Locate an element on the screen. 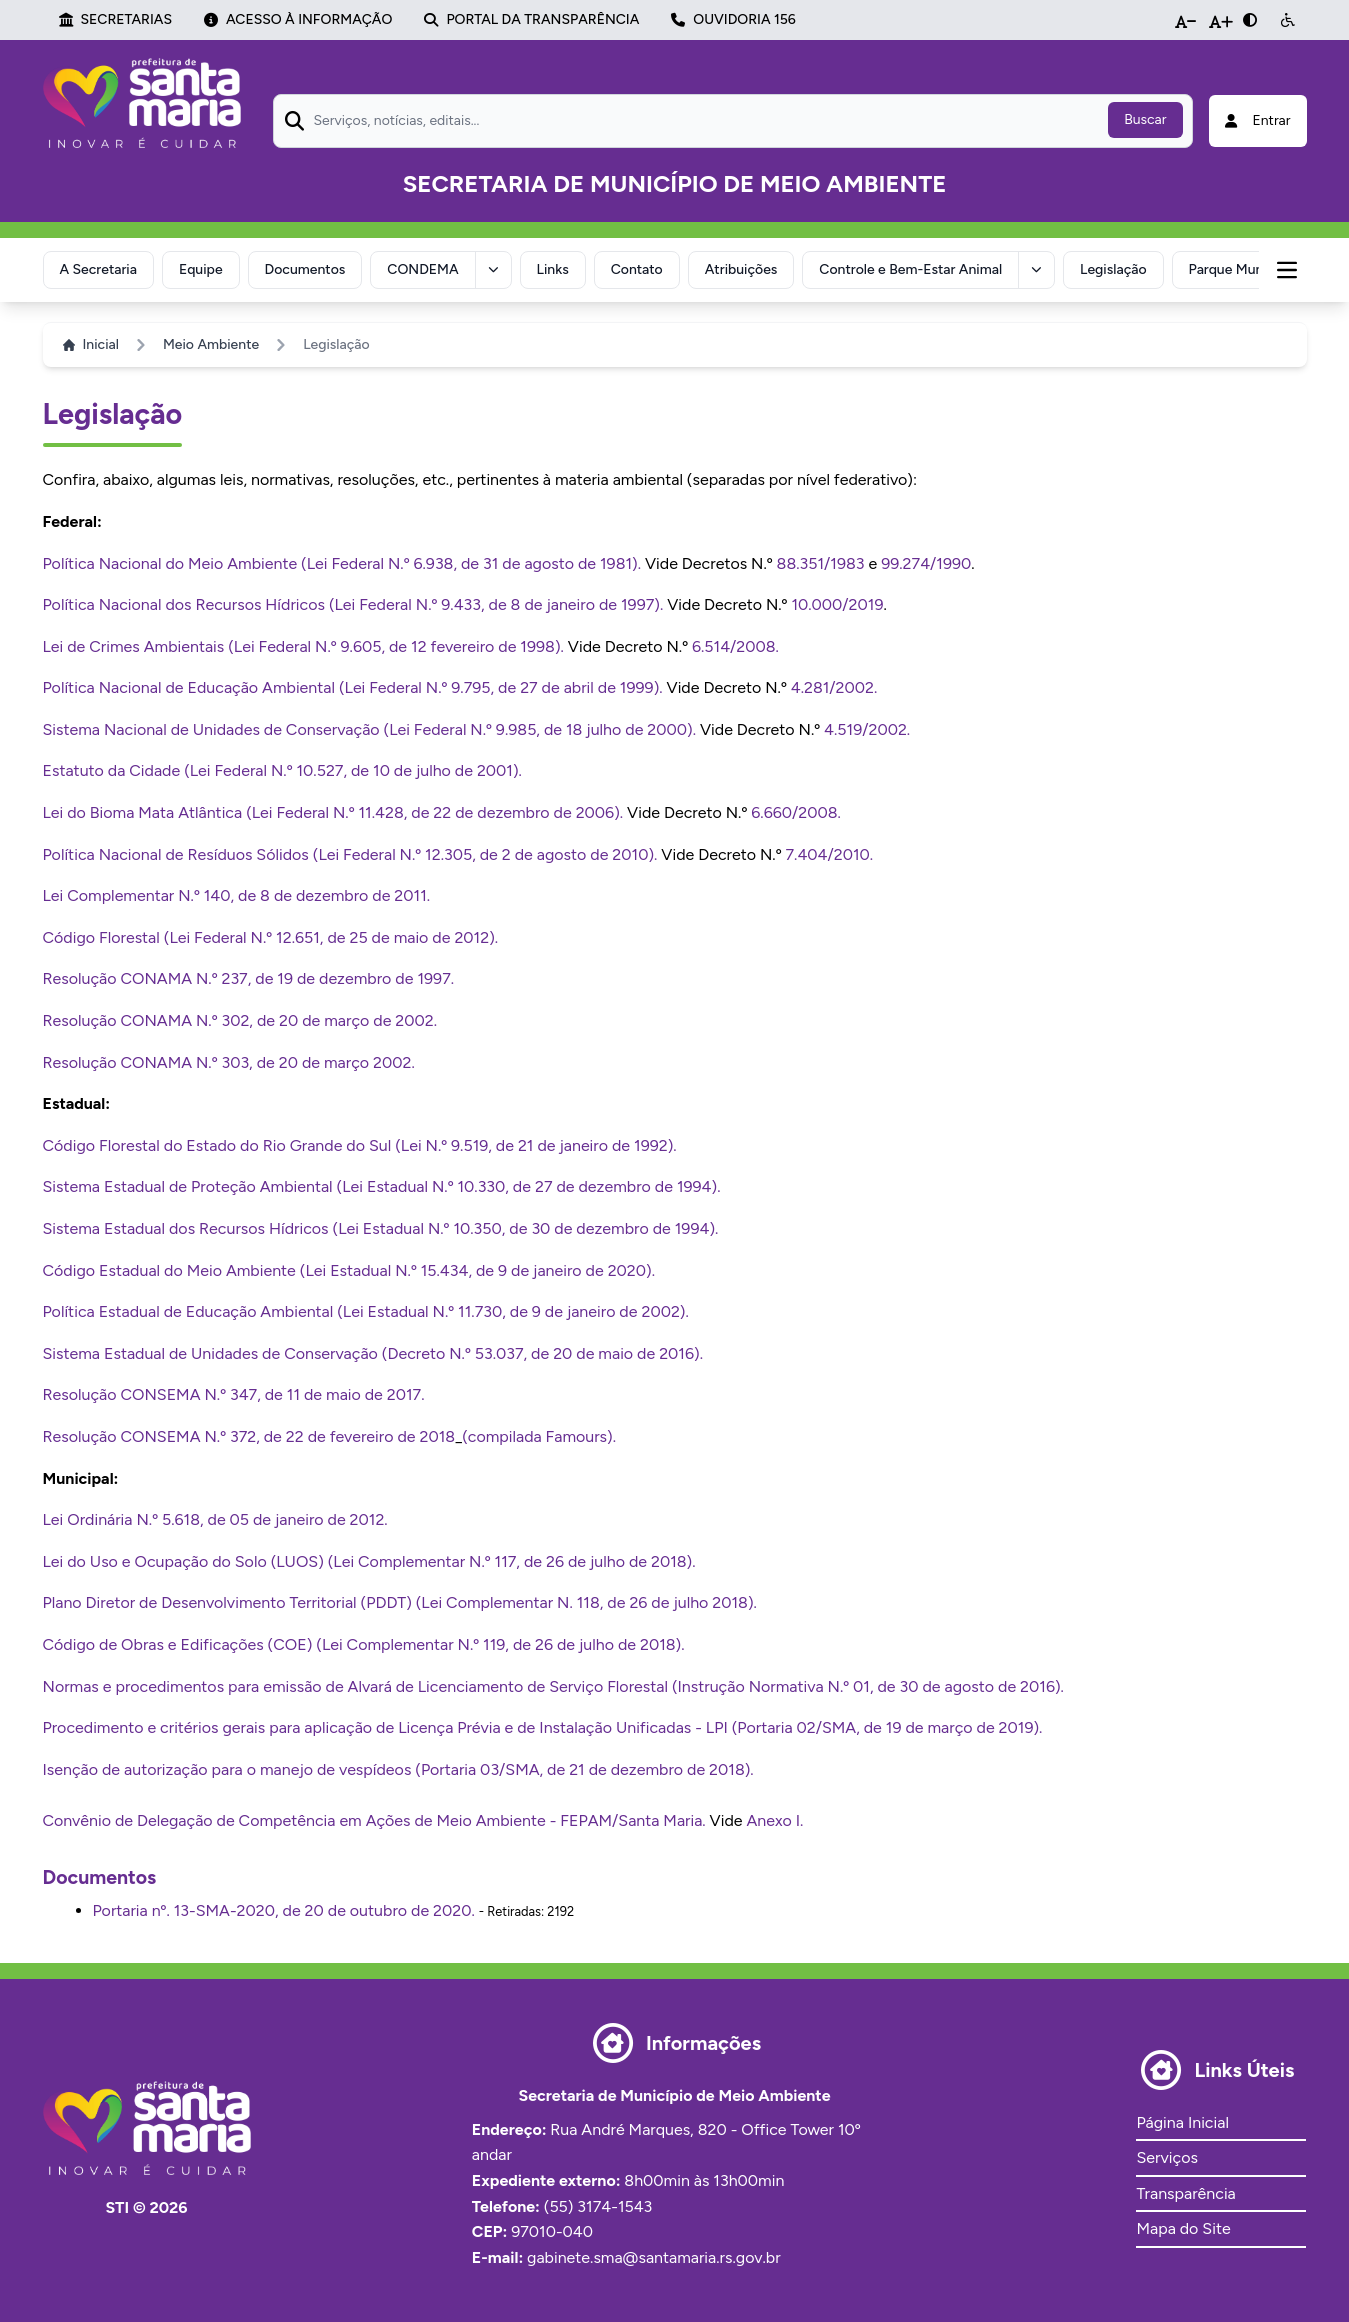 Image resolution: width=1349 pixels, height=2322 pixels. Documentos is located at coordinates (305, 269).